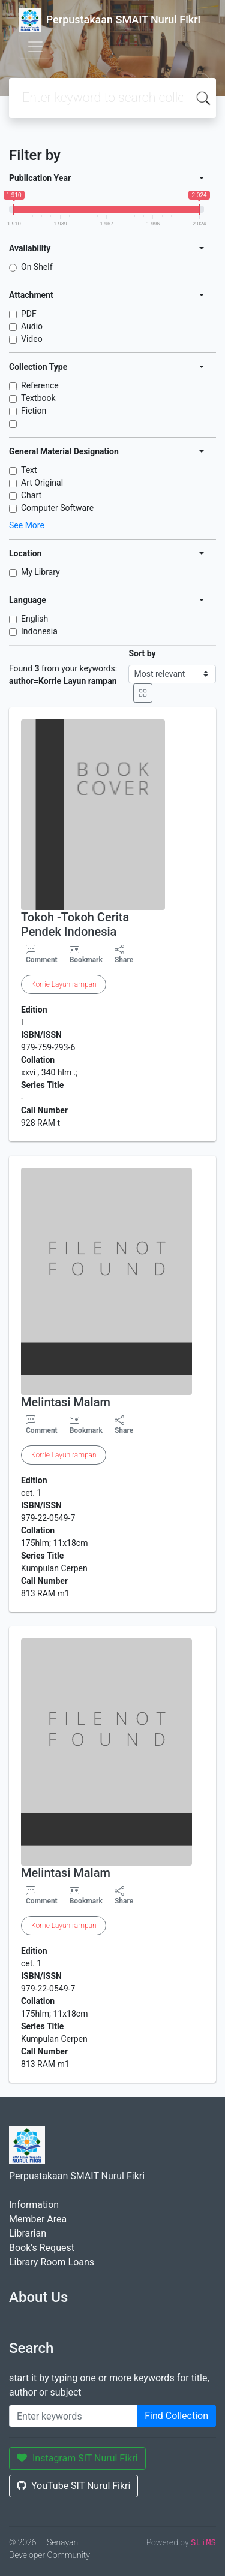  I want to click on Audio, so click(32, 326).